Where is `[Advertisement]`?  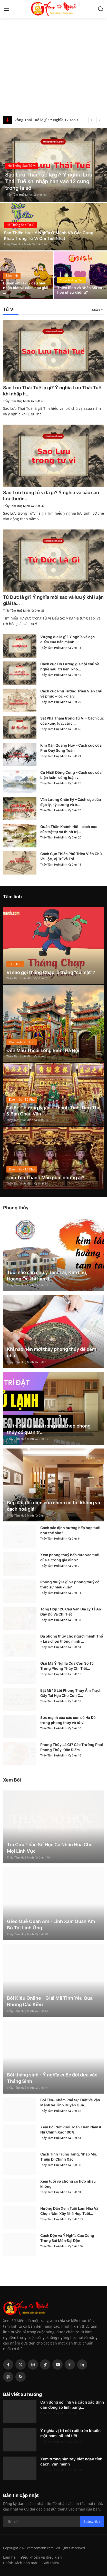
[Advertisement] is located at coordinates (53, 56).